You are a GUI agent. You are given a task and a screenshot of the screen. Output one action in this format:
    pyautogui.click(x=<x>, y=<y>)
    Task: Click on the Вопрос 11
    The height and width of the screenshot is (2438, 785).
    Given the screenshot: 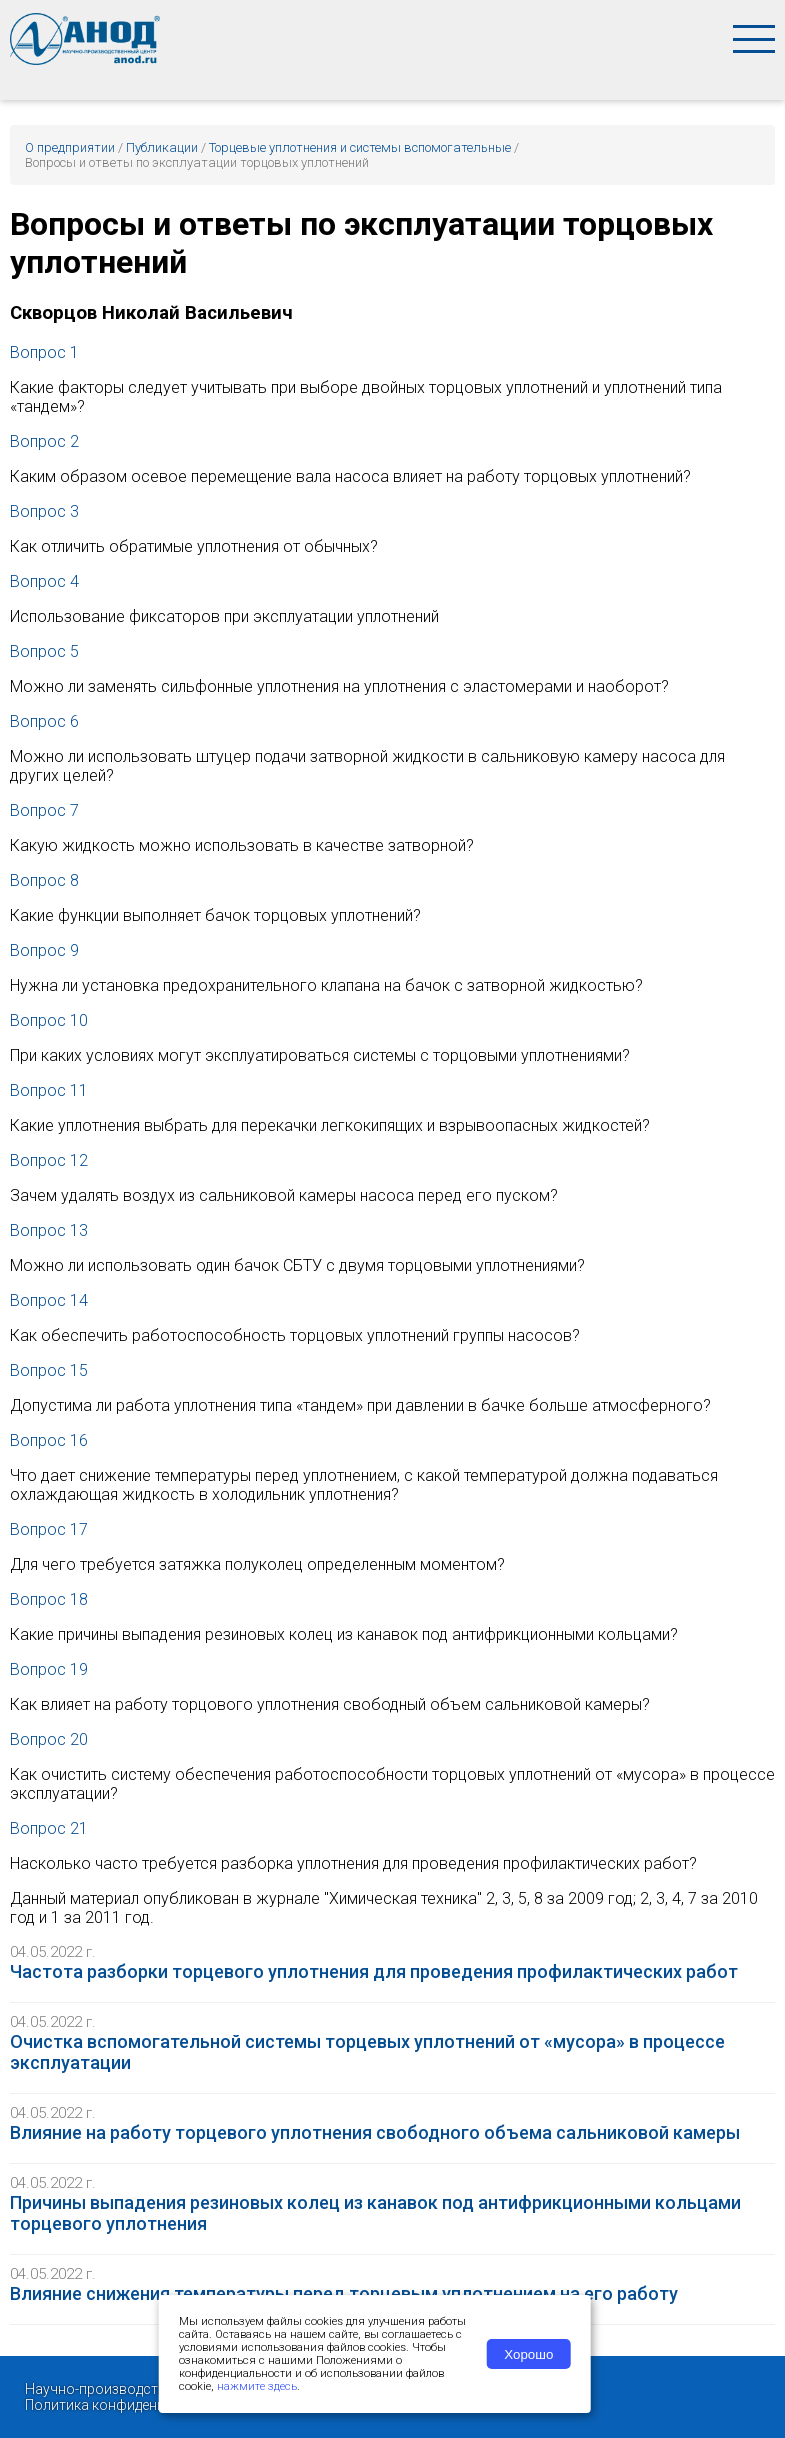 What is the action you would take?
    pyautogui.click(x=49, y=1090)
    